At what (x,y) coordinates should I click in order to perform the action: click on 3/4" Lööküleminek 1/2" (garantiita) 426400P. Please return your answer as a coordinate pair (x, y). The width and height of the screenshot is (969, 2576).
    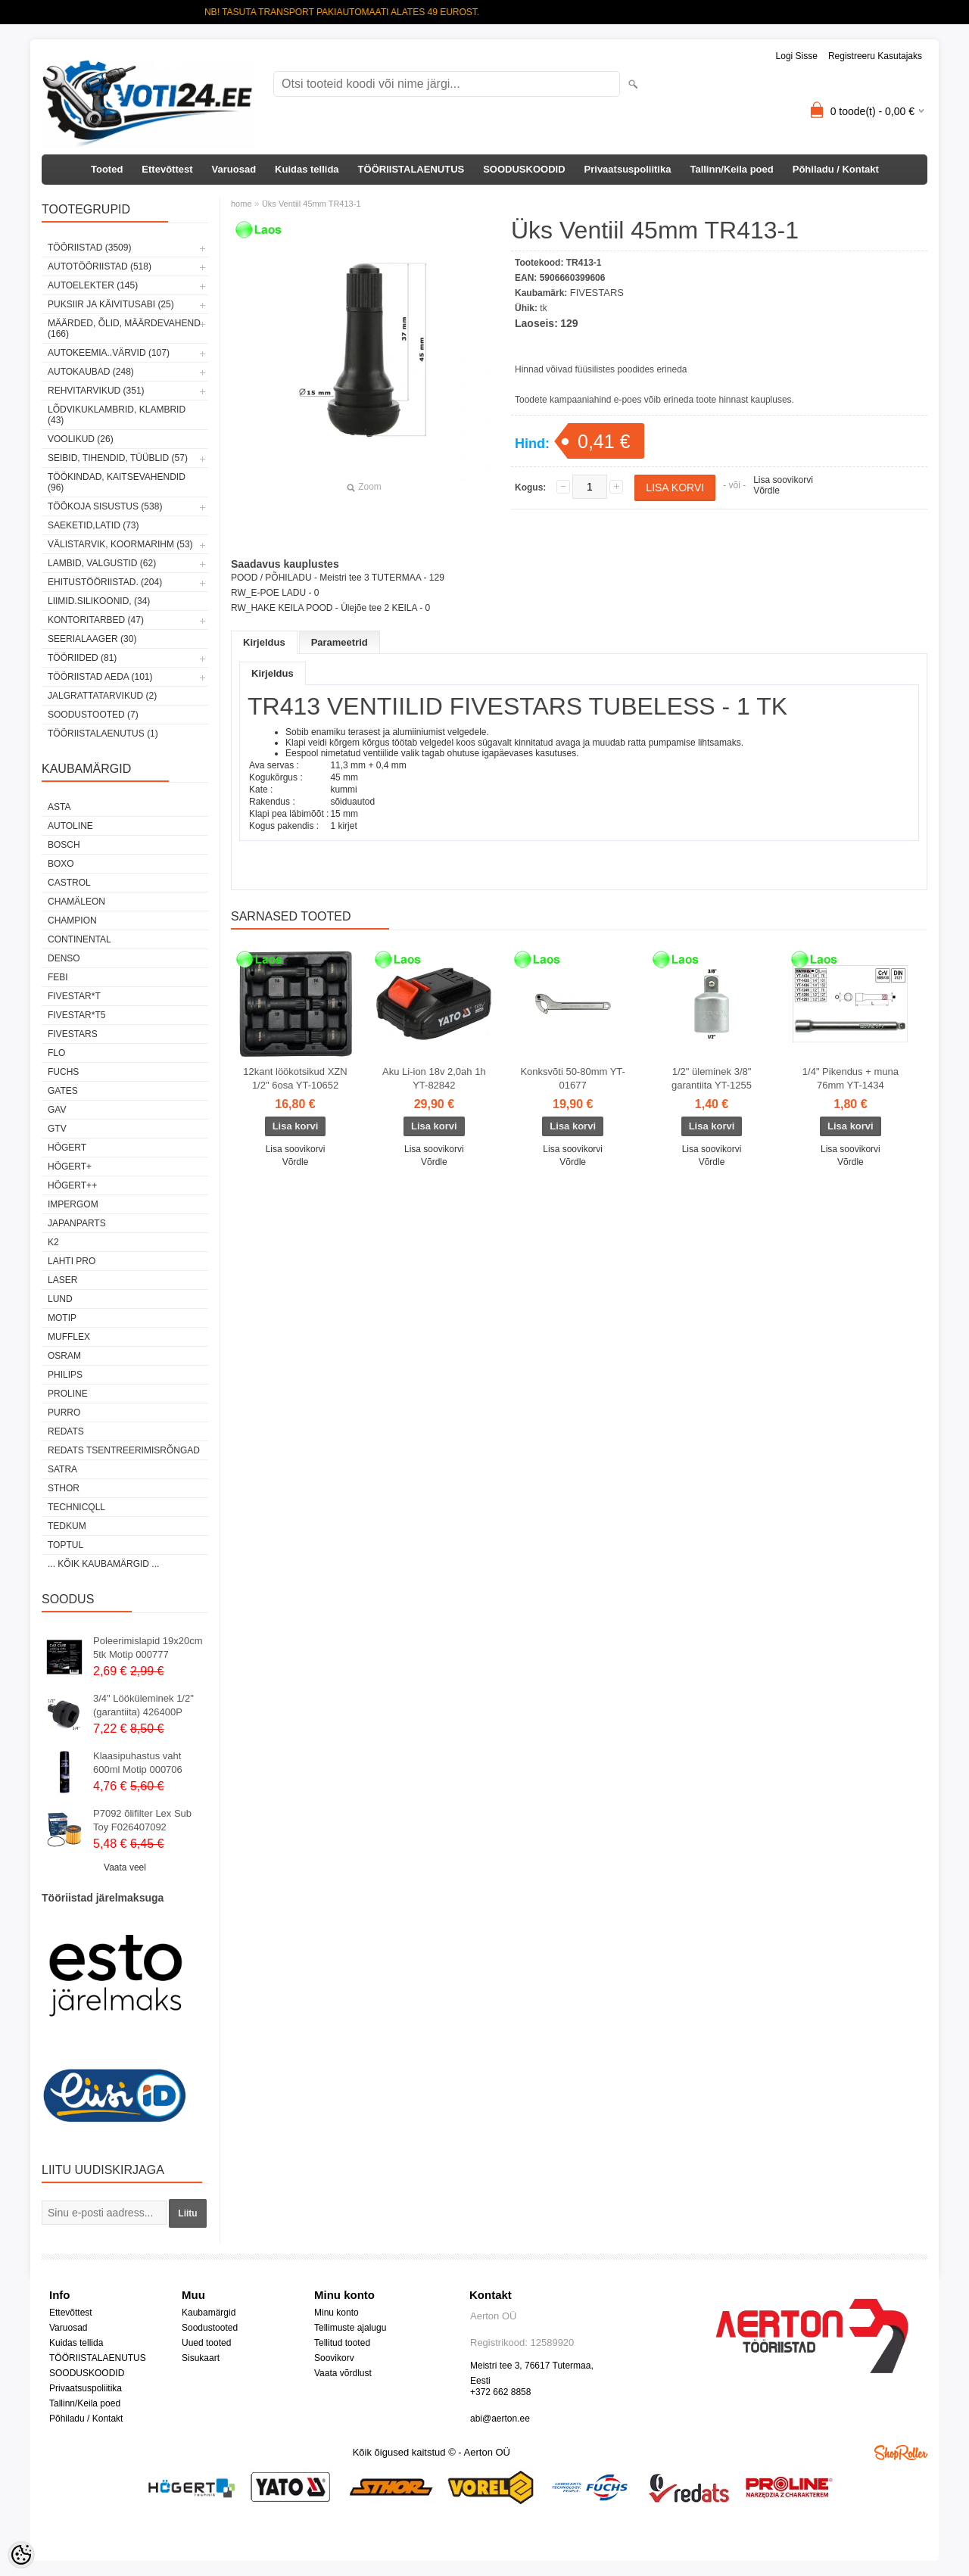
    Looking at the image, I should click on (143, 1705).